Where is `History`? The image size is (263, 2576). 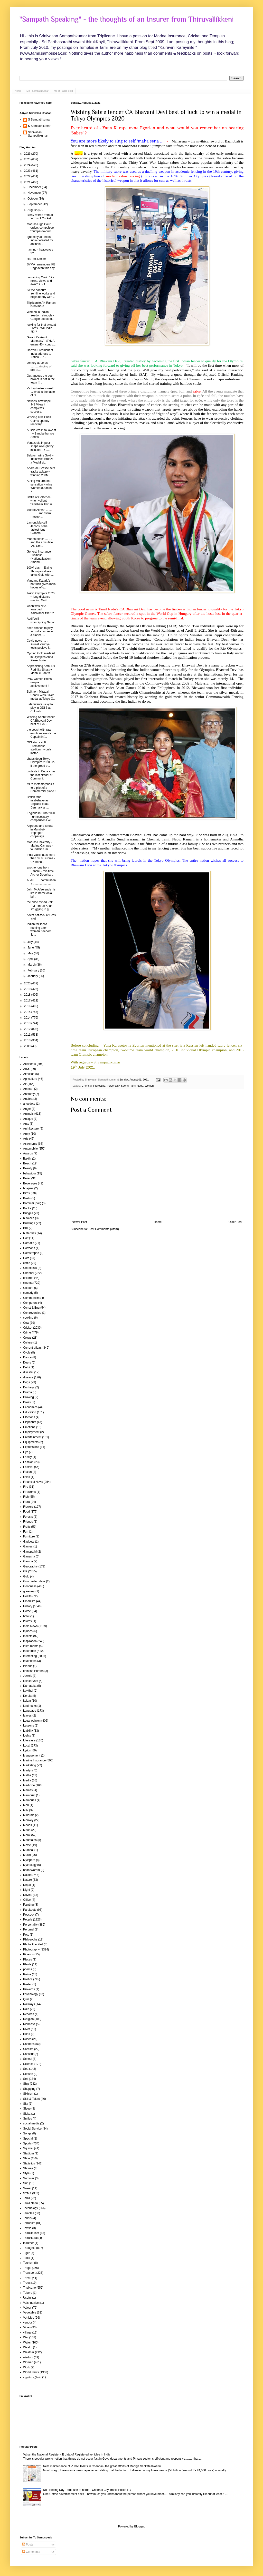 History is located at coordinates (27, 1606).